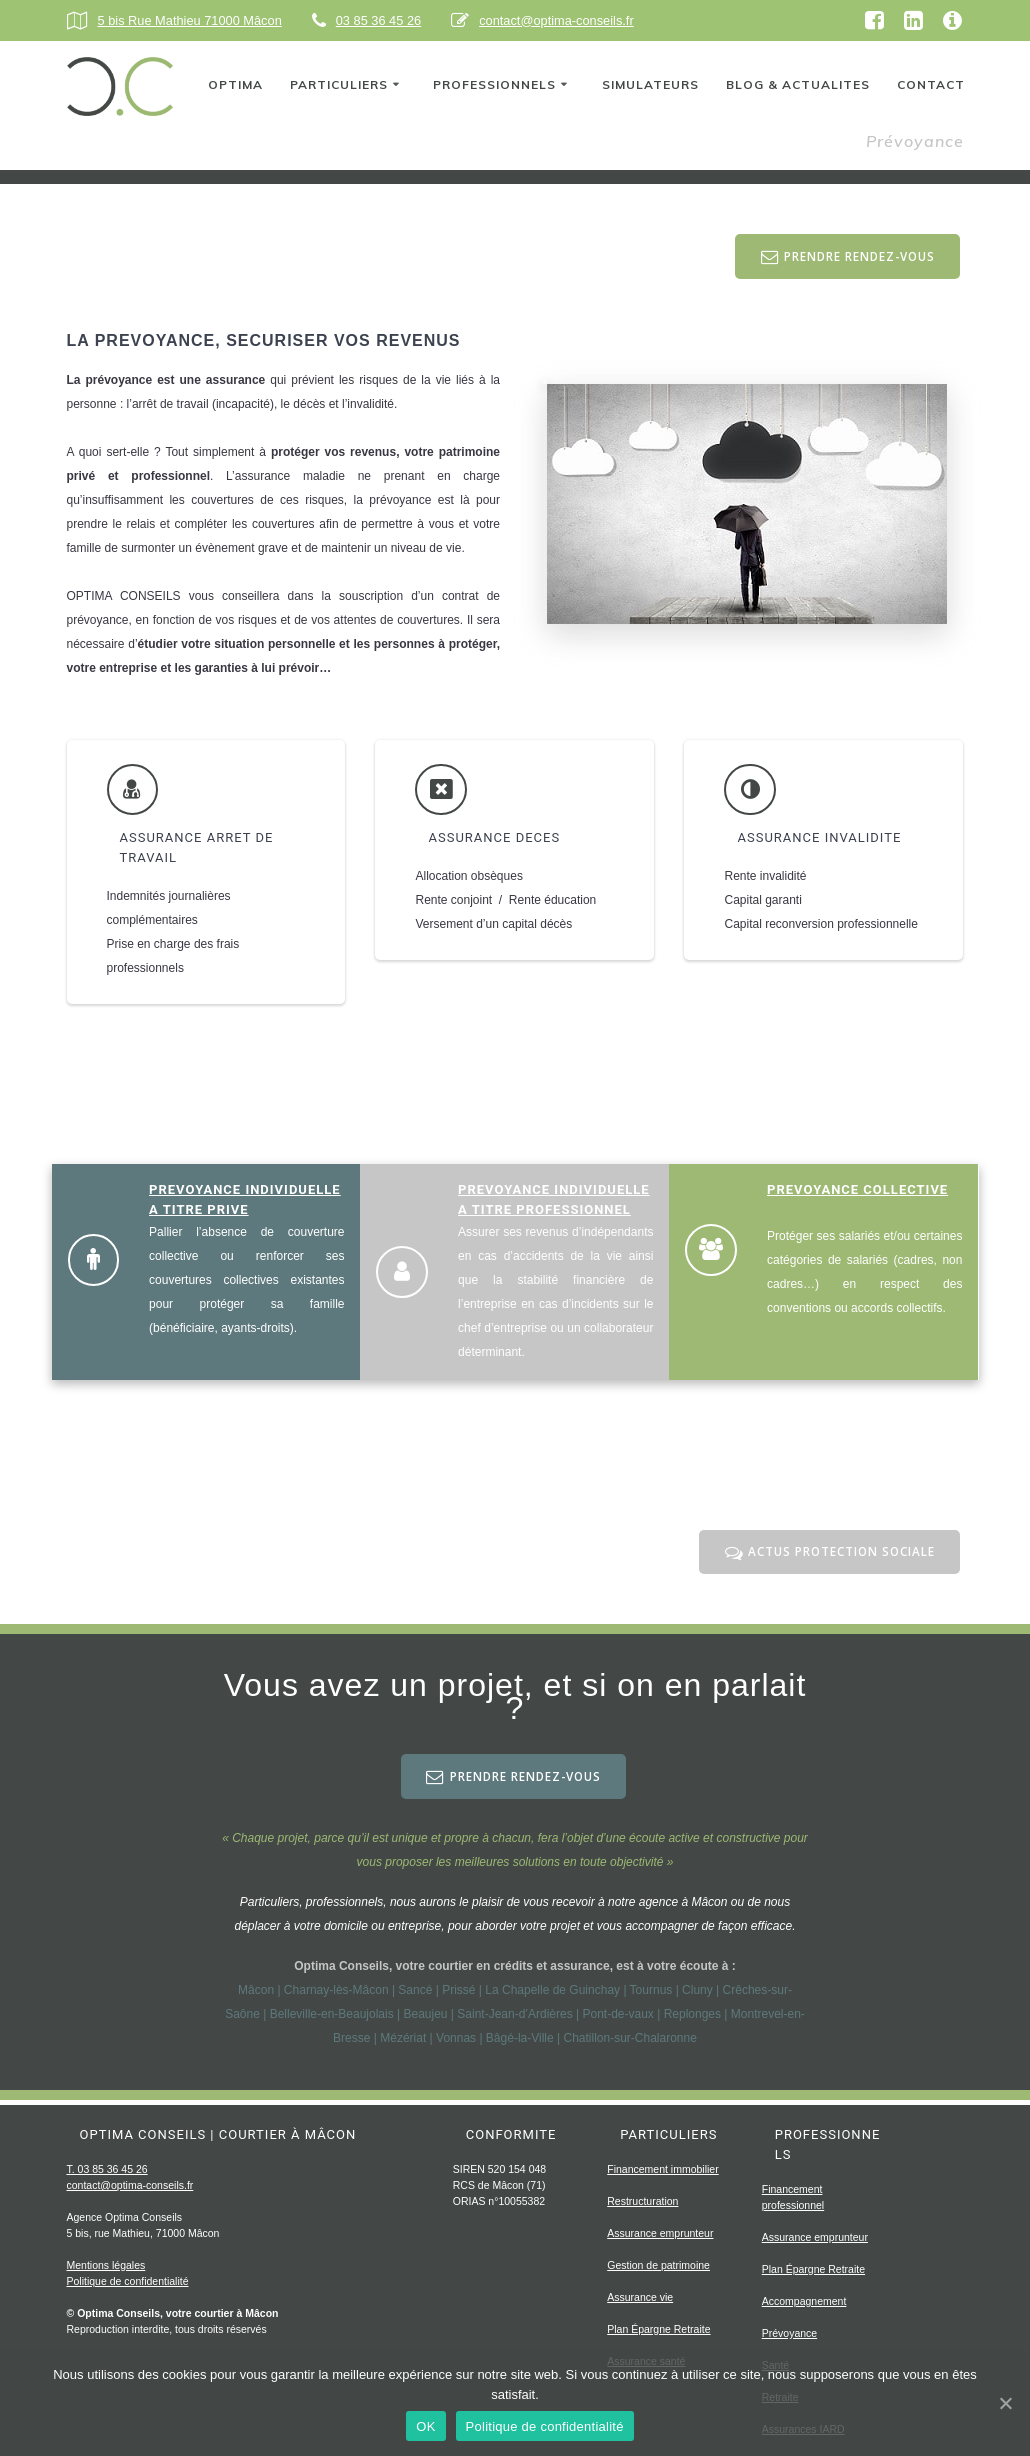 Image resolution: width=1030 pixels, height=2456 pixels. What do you see at coordinates (789, 2333) in the screenshot?
I see `Prévoyance` at bounding box center [789, 2333].